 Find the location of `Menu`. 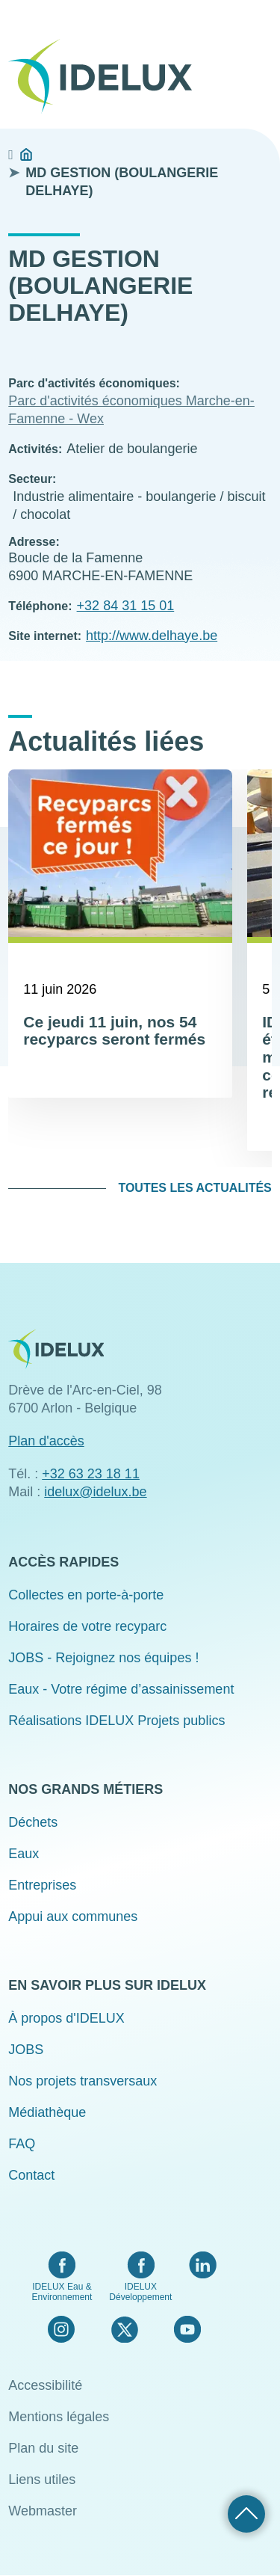

Menu is located at coordinates (262, 24).